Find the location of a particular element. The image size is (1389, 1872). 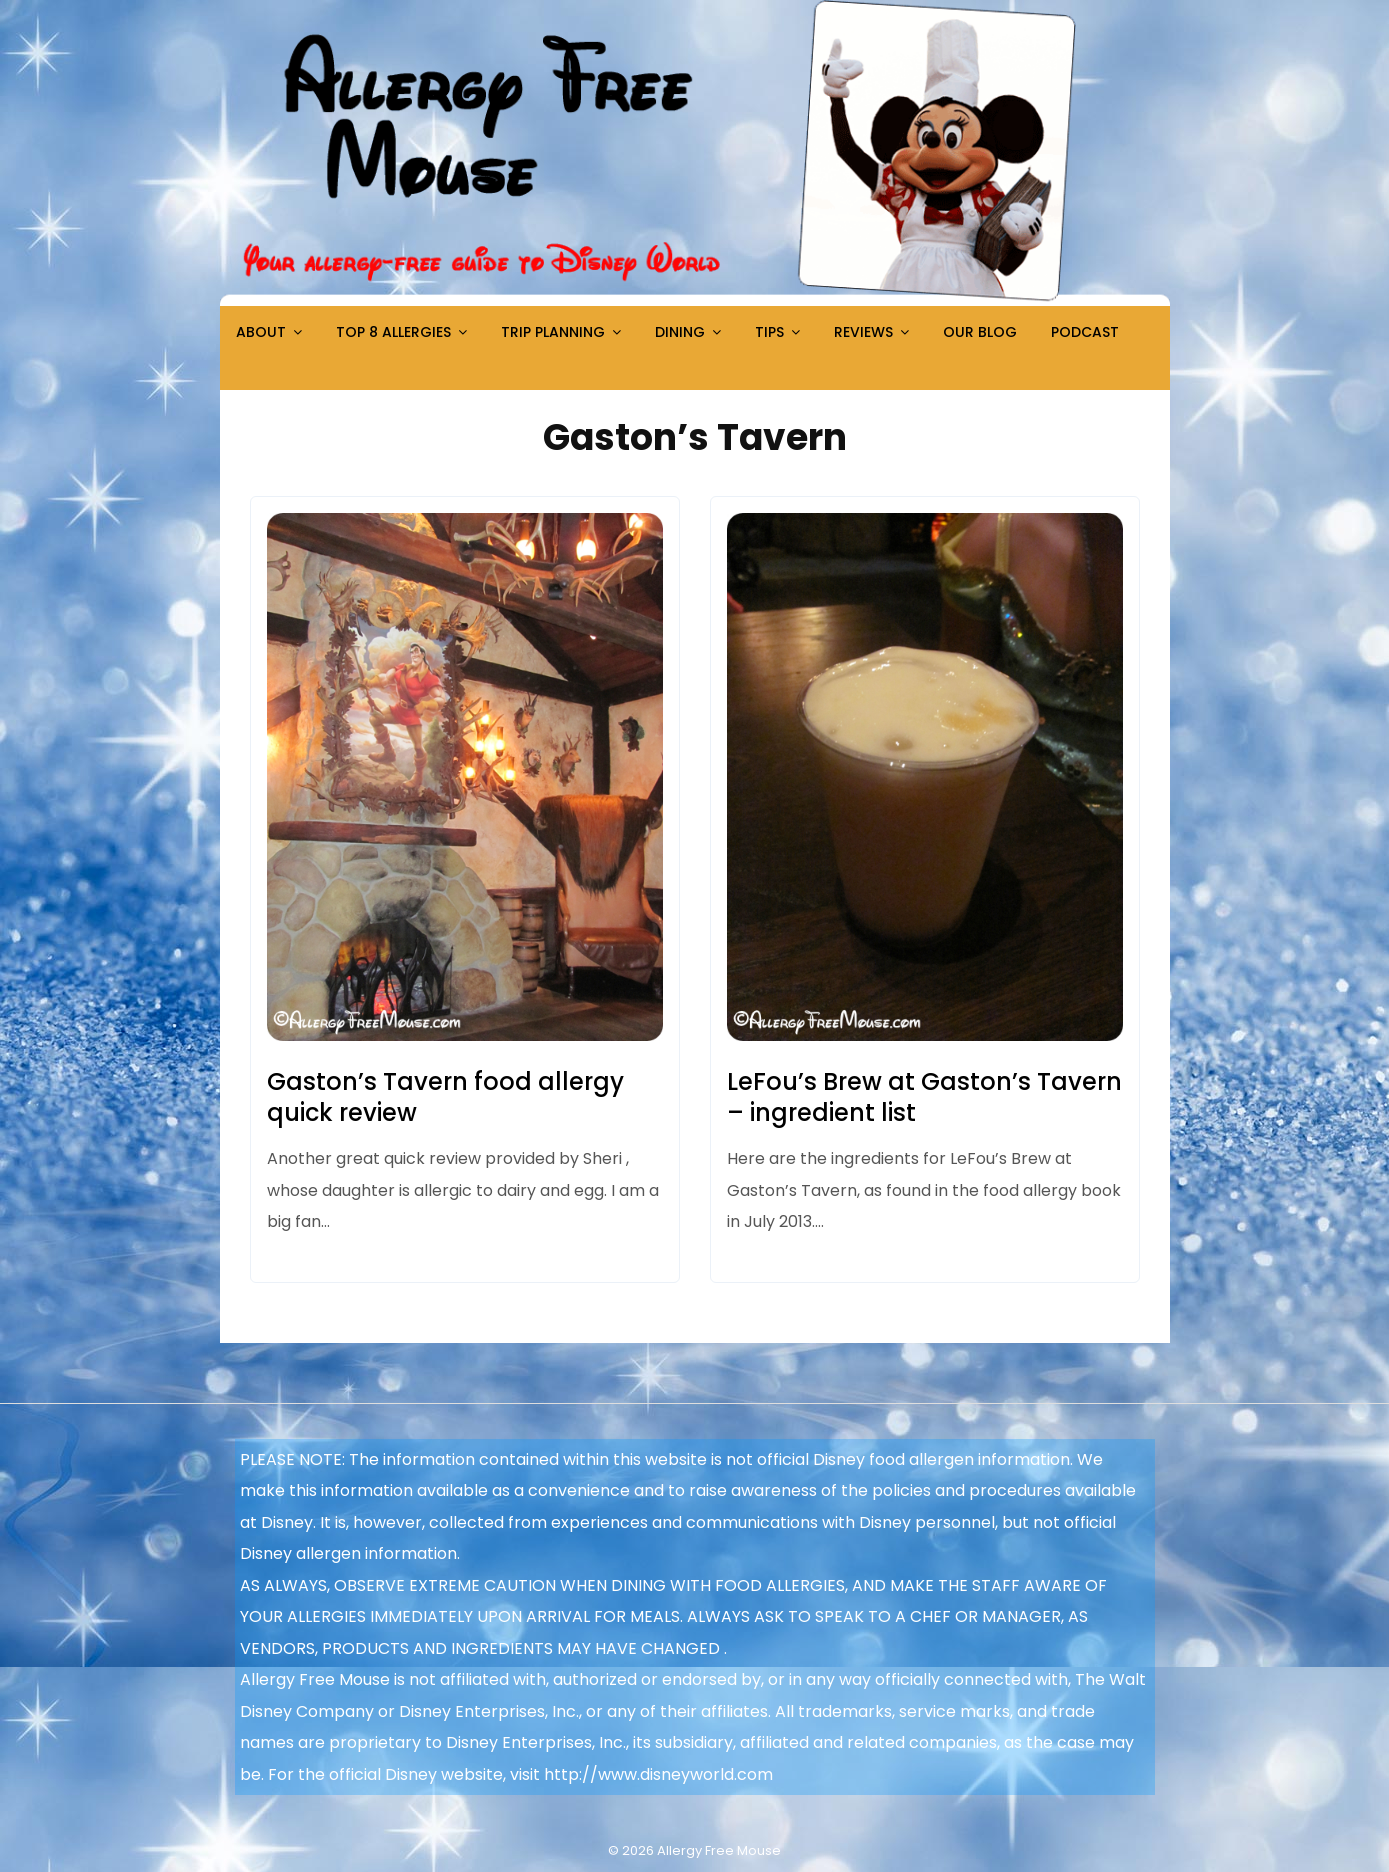

Gaston’s Tavern food allergy quick review is located at coordinates (445, 1097).